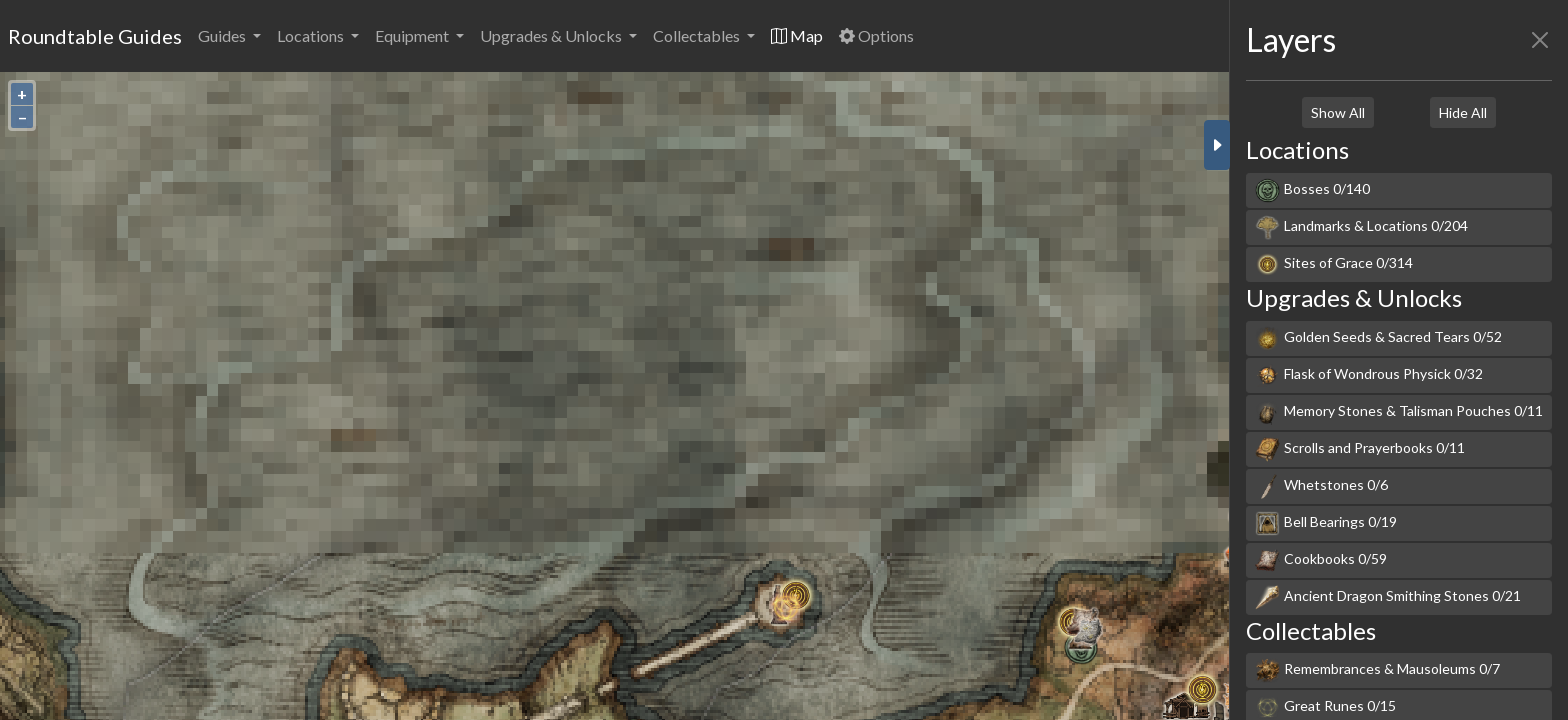 Image resolution: width=1568 pixels, height=720 pixels. What do you see at coordinates (797, 35) in the screenshot?
I see `Map` at bounding box center [797, 35].